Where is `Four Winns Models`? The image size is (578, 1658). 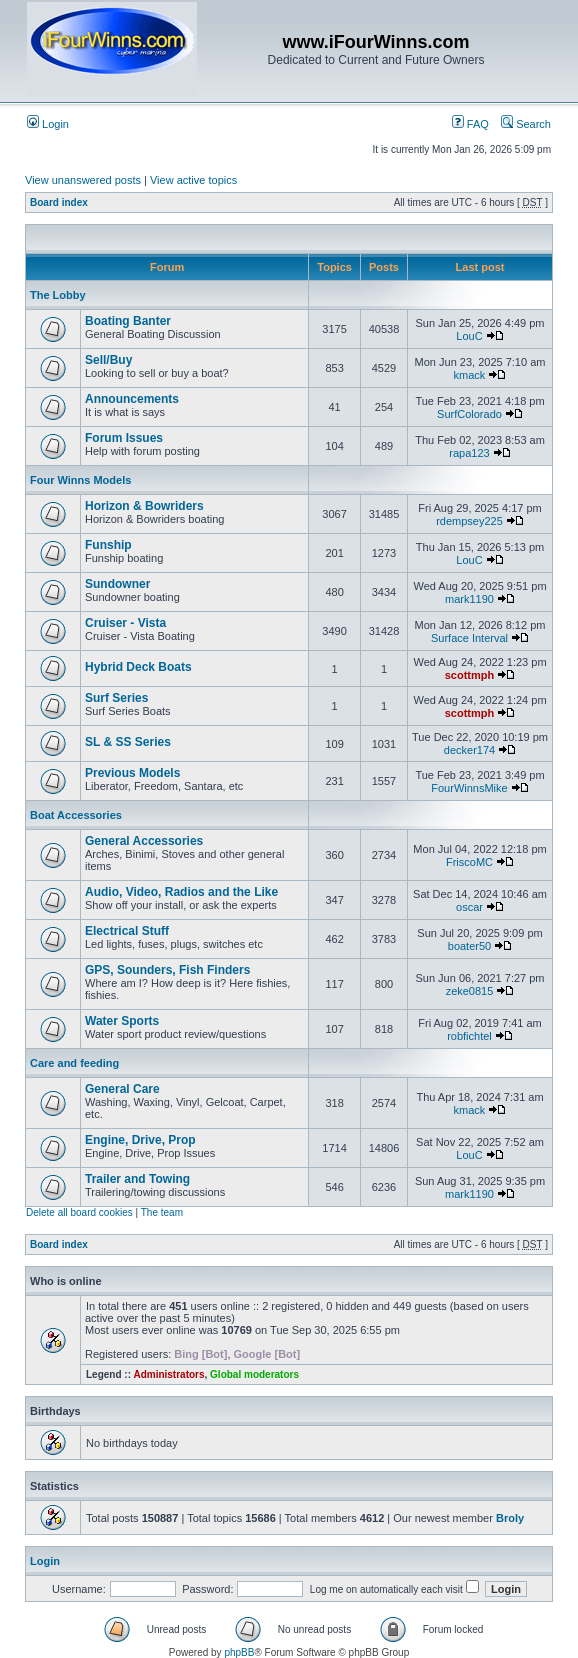
Four Winns Models is located at coordinates (80, 480).